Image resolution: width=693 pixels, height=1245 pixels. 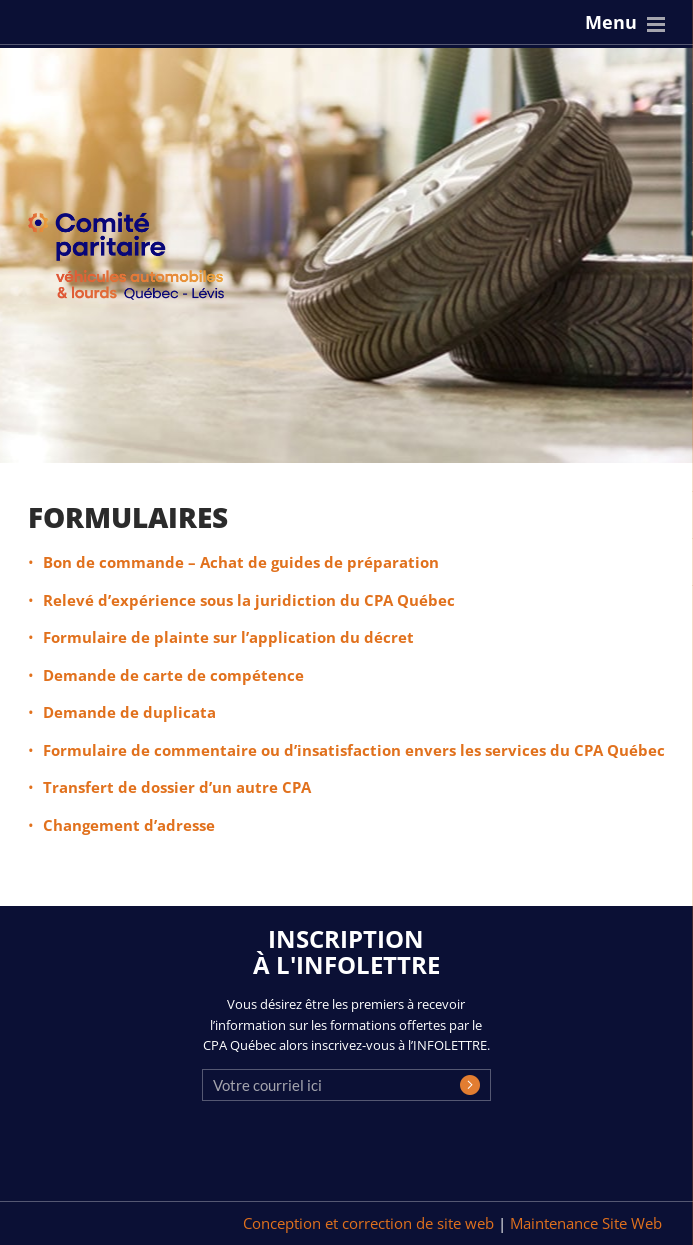 I want to click on Demande de carte de compétence, so click(x=173, y=675).